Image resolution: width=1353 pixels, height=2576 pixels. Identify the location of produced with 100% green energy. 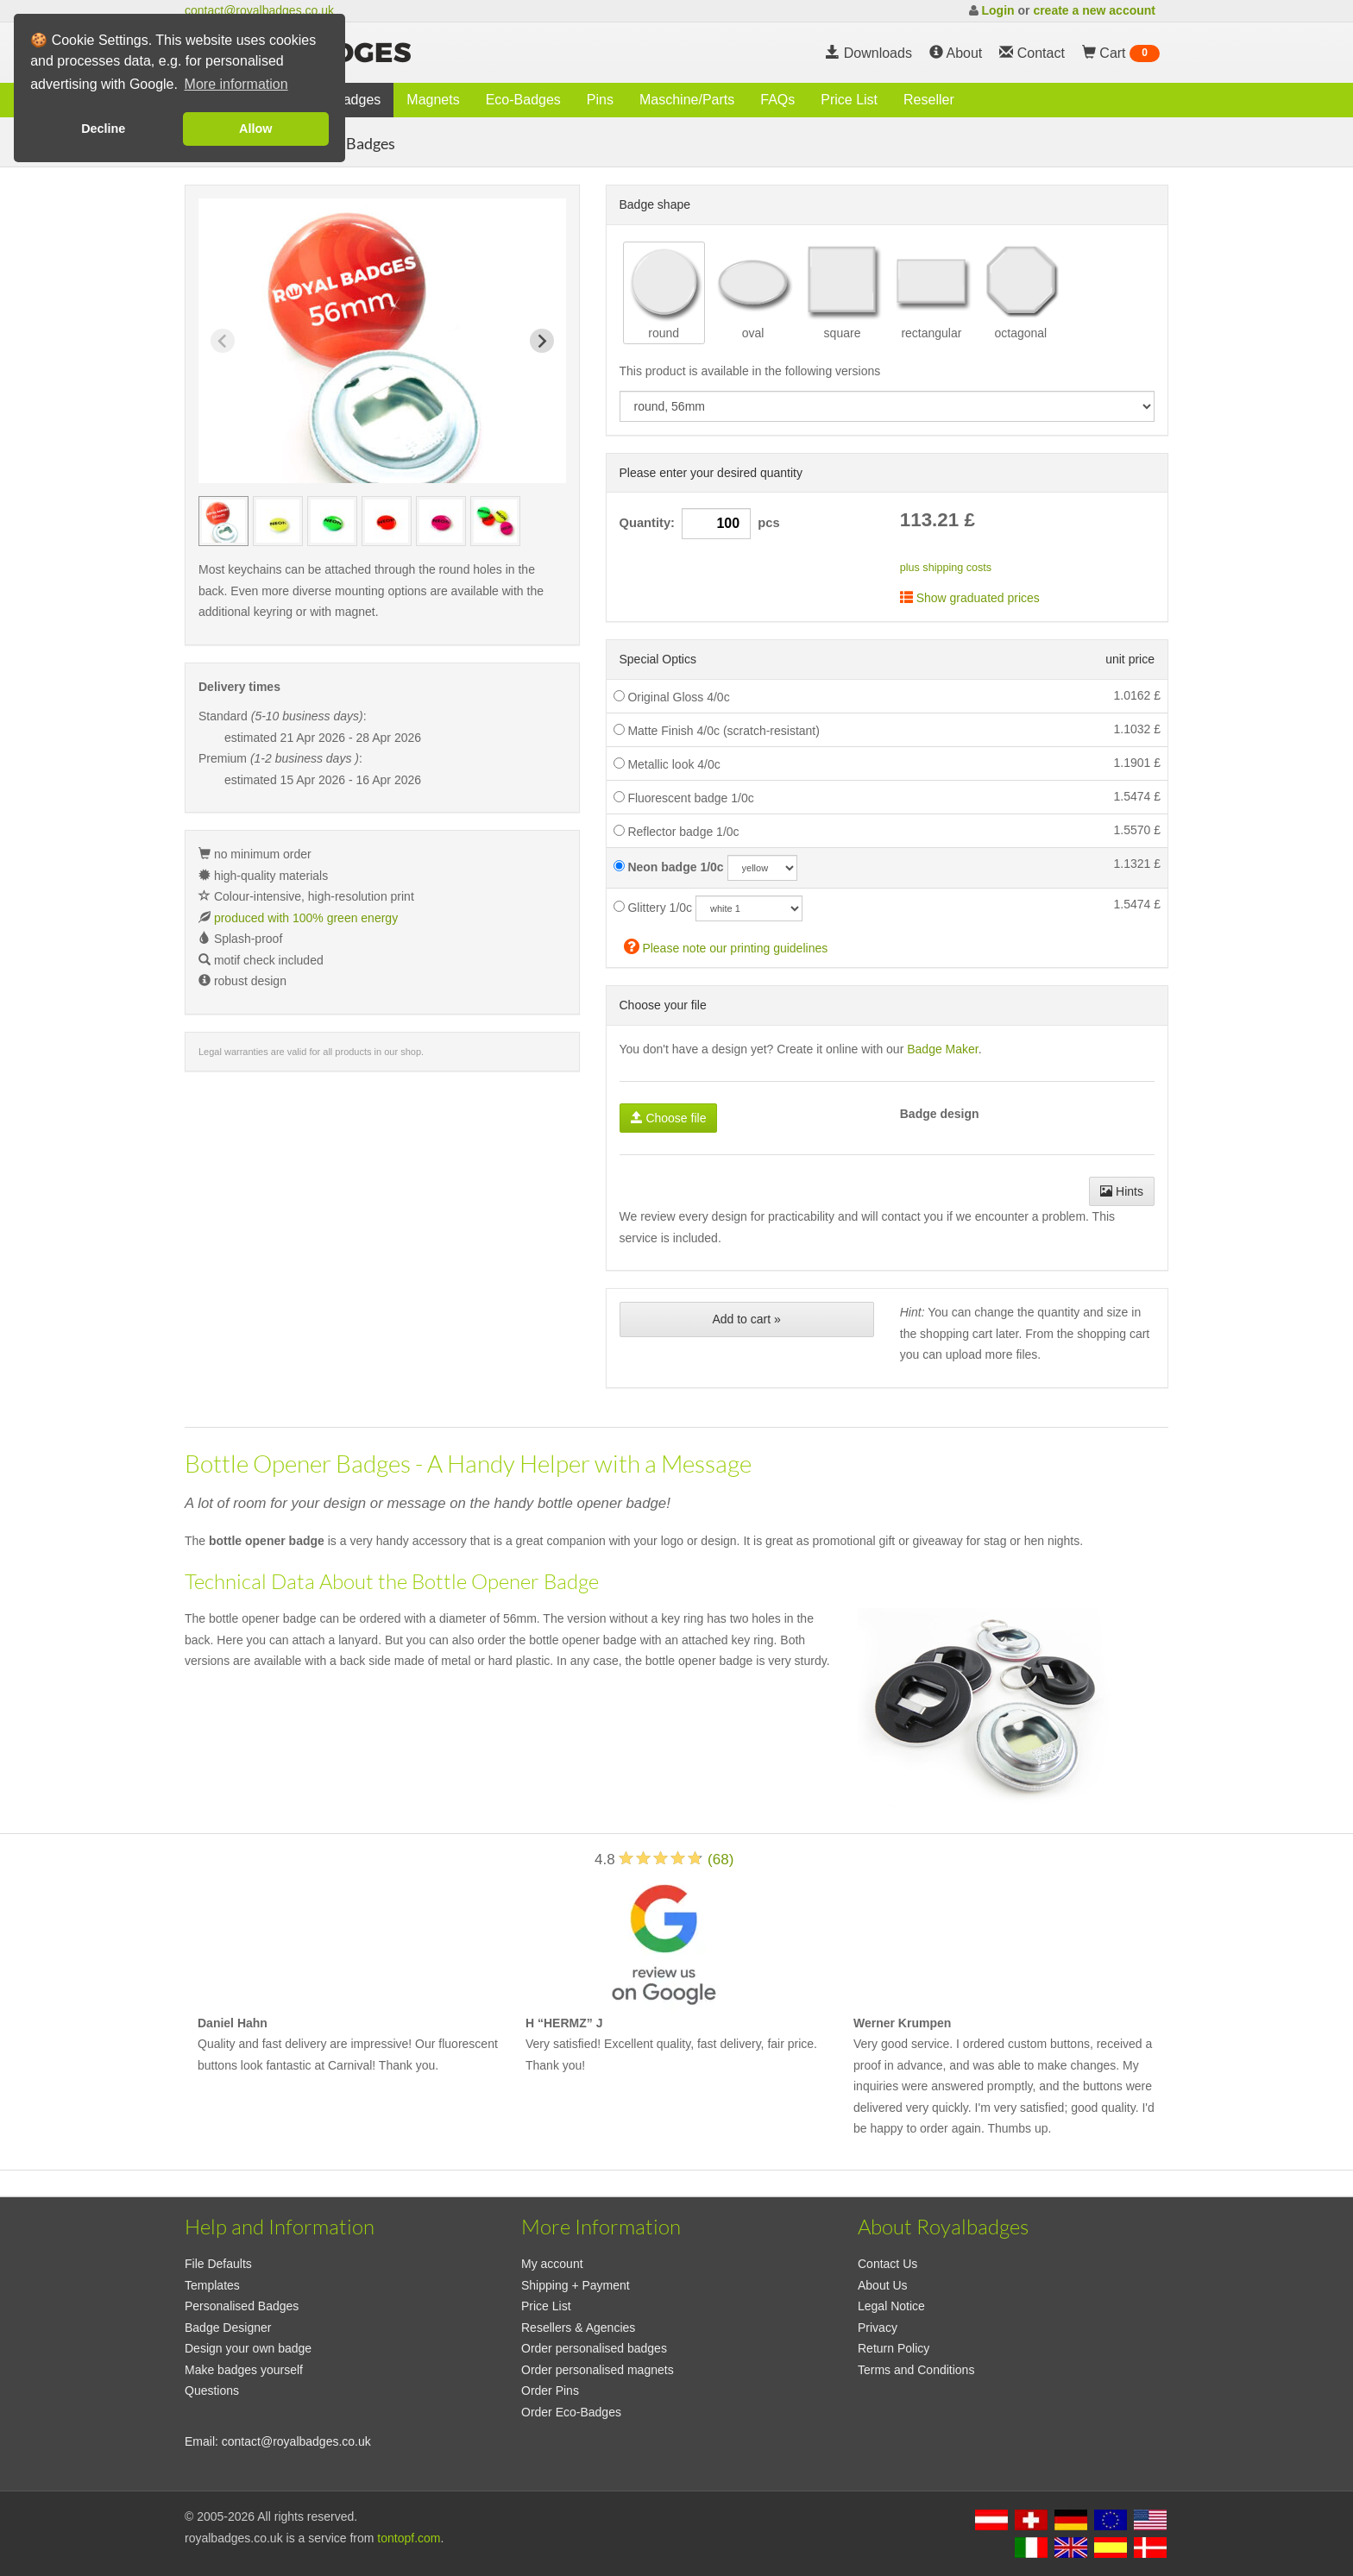
(306, 918).